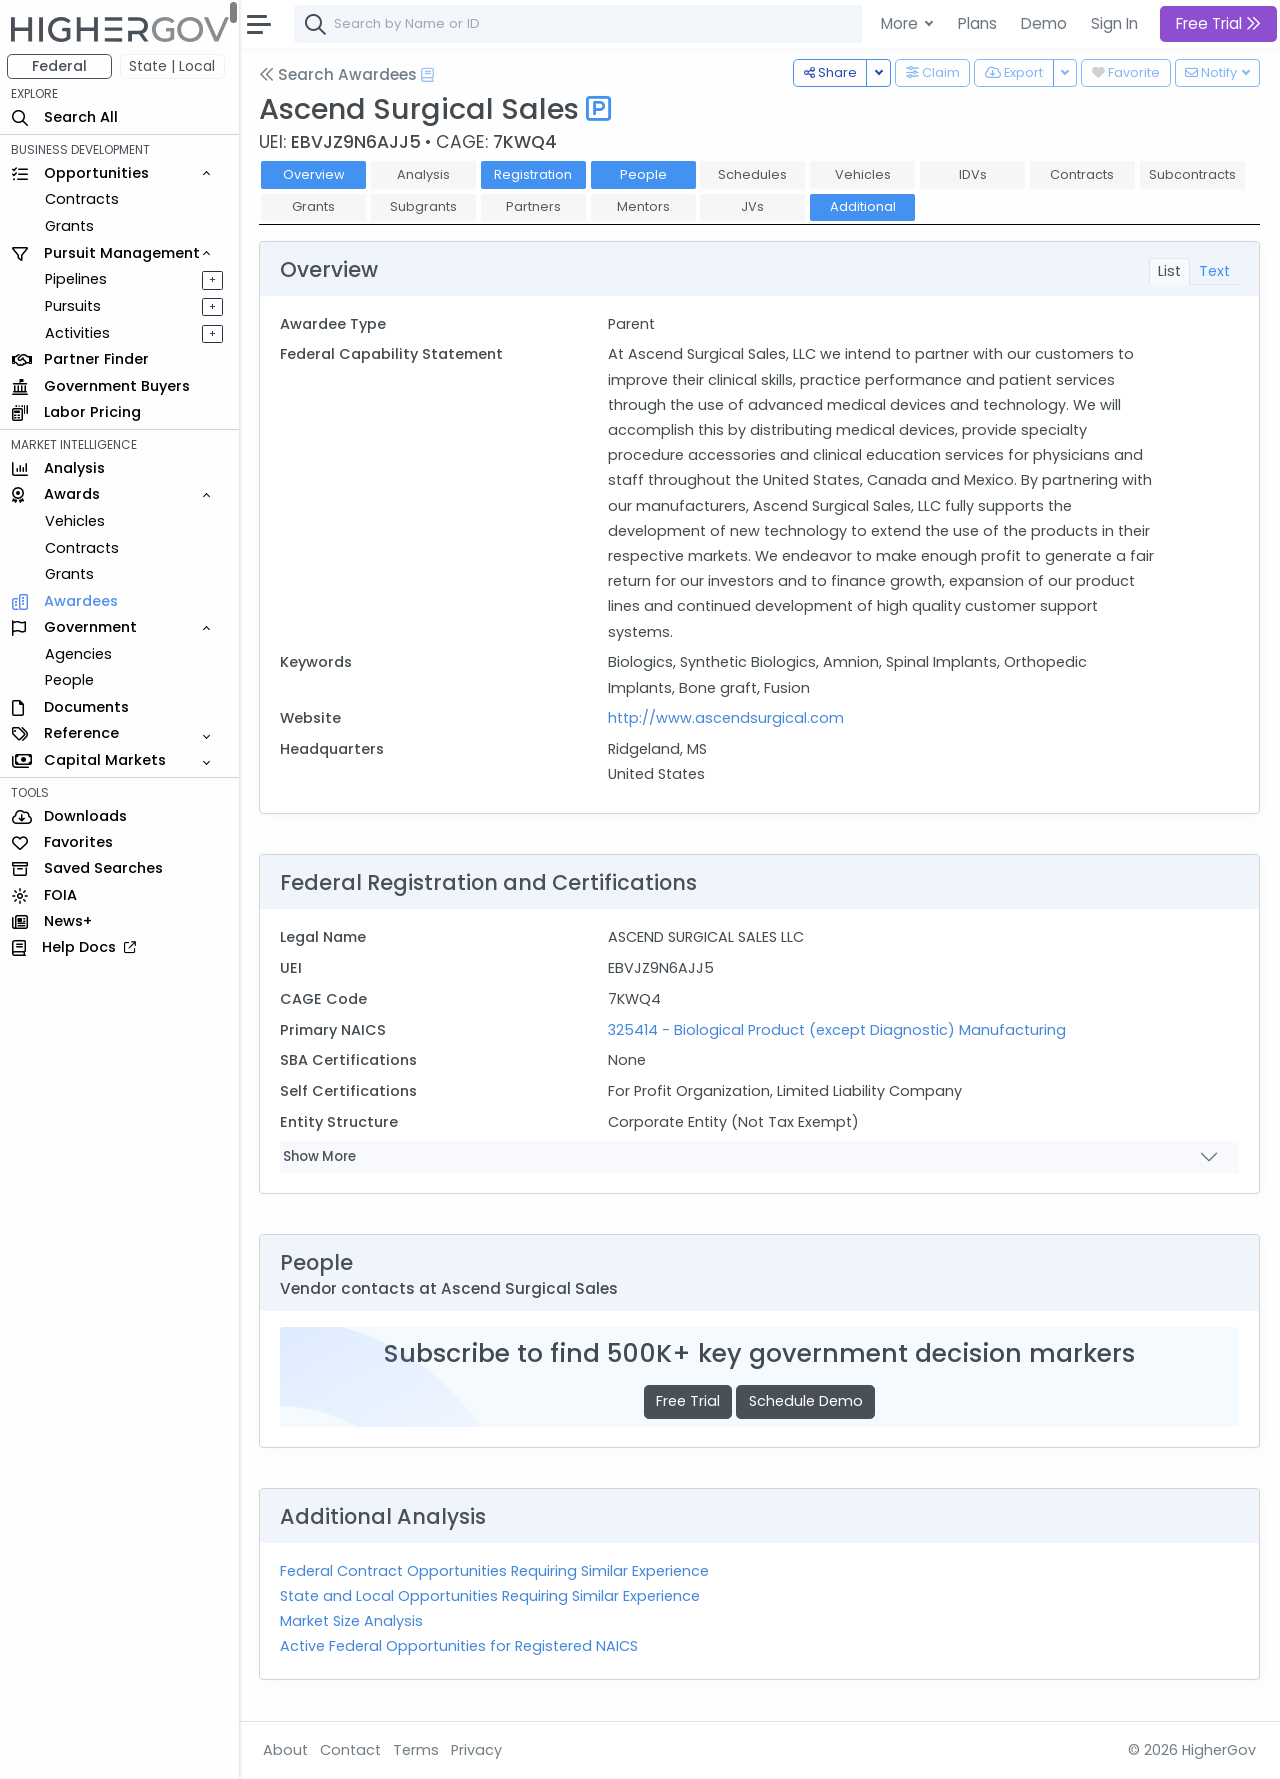 The width and height of the screenshot is (1280, 1779). What do you see at coordinates (477, 1750) in the screenshot?
I see `Privacy` at bounding box center [477, 1750].